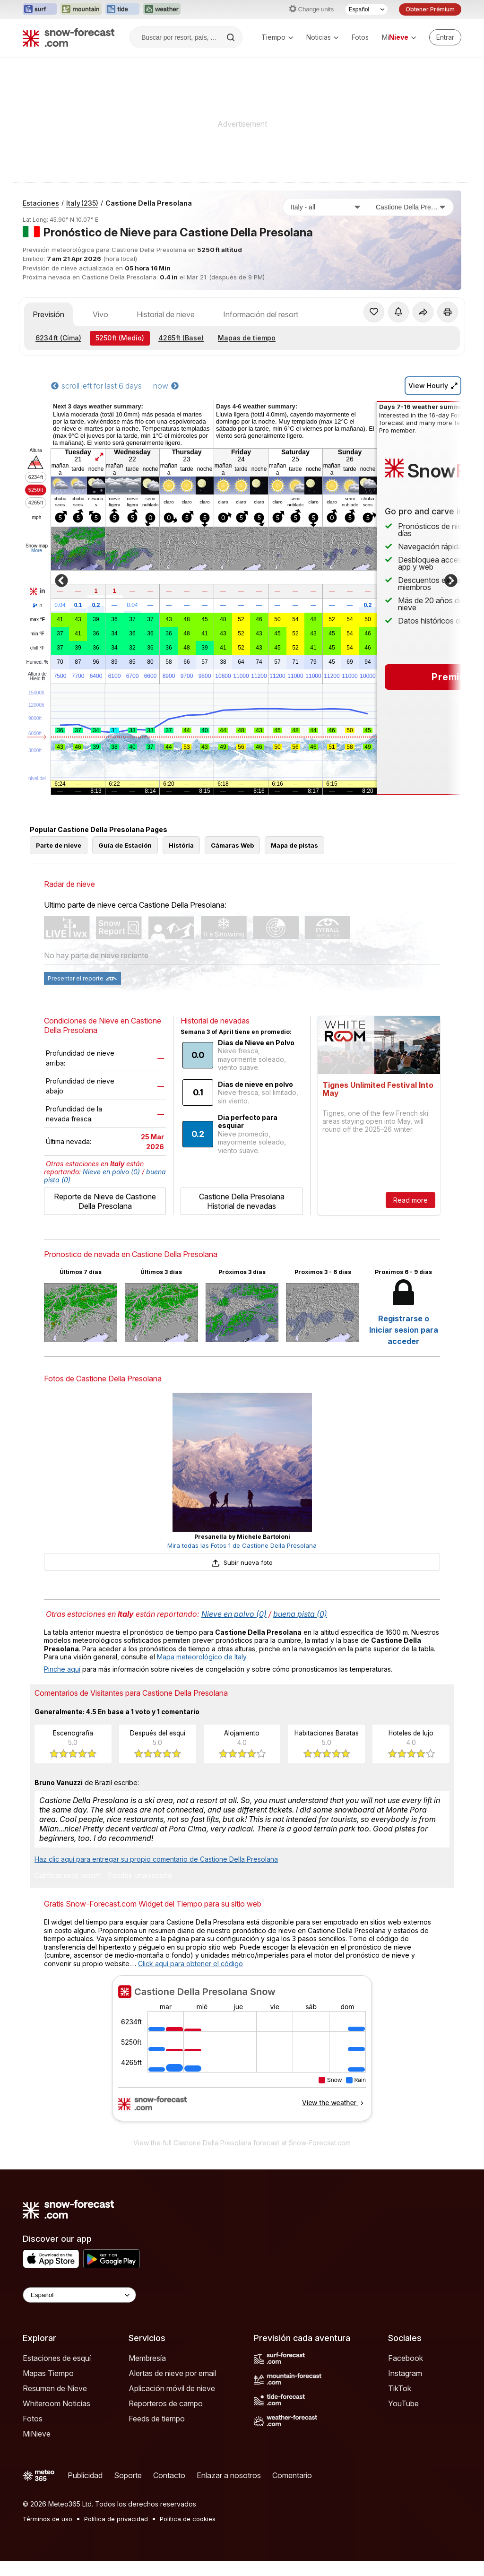  What do you see at coordinates (229, 2475) in the screenshot?
I see `Enlazar a nosotros` at bounding box center [229, 2475].